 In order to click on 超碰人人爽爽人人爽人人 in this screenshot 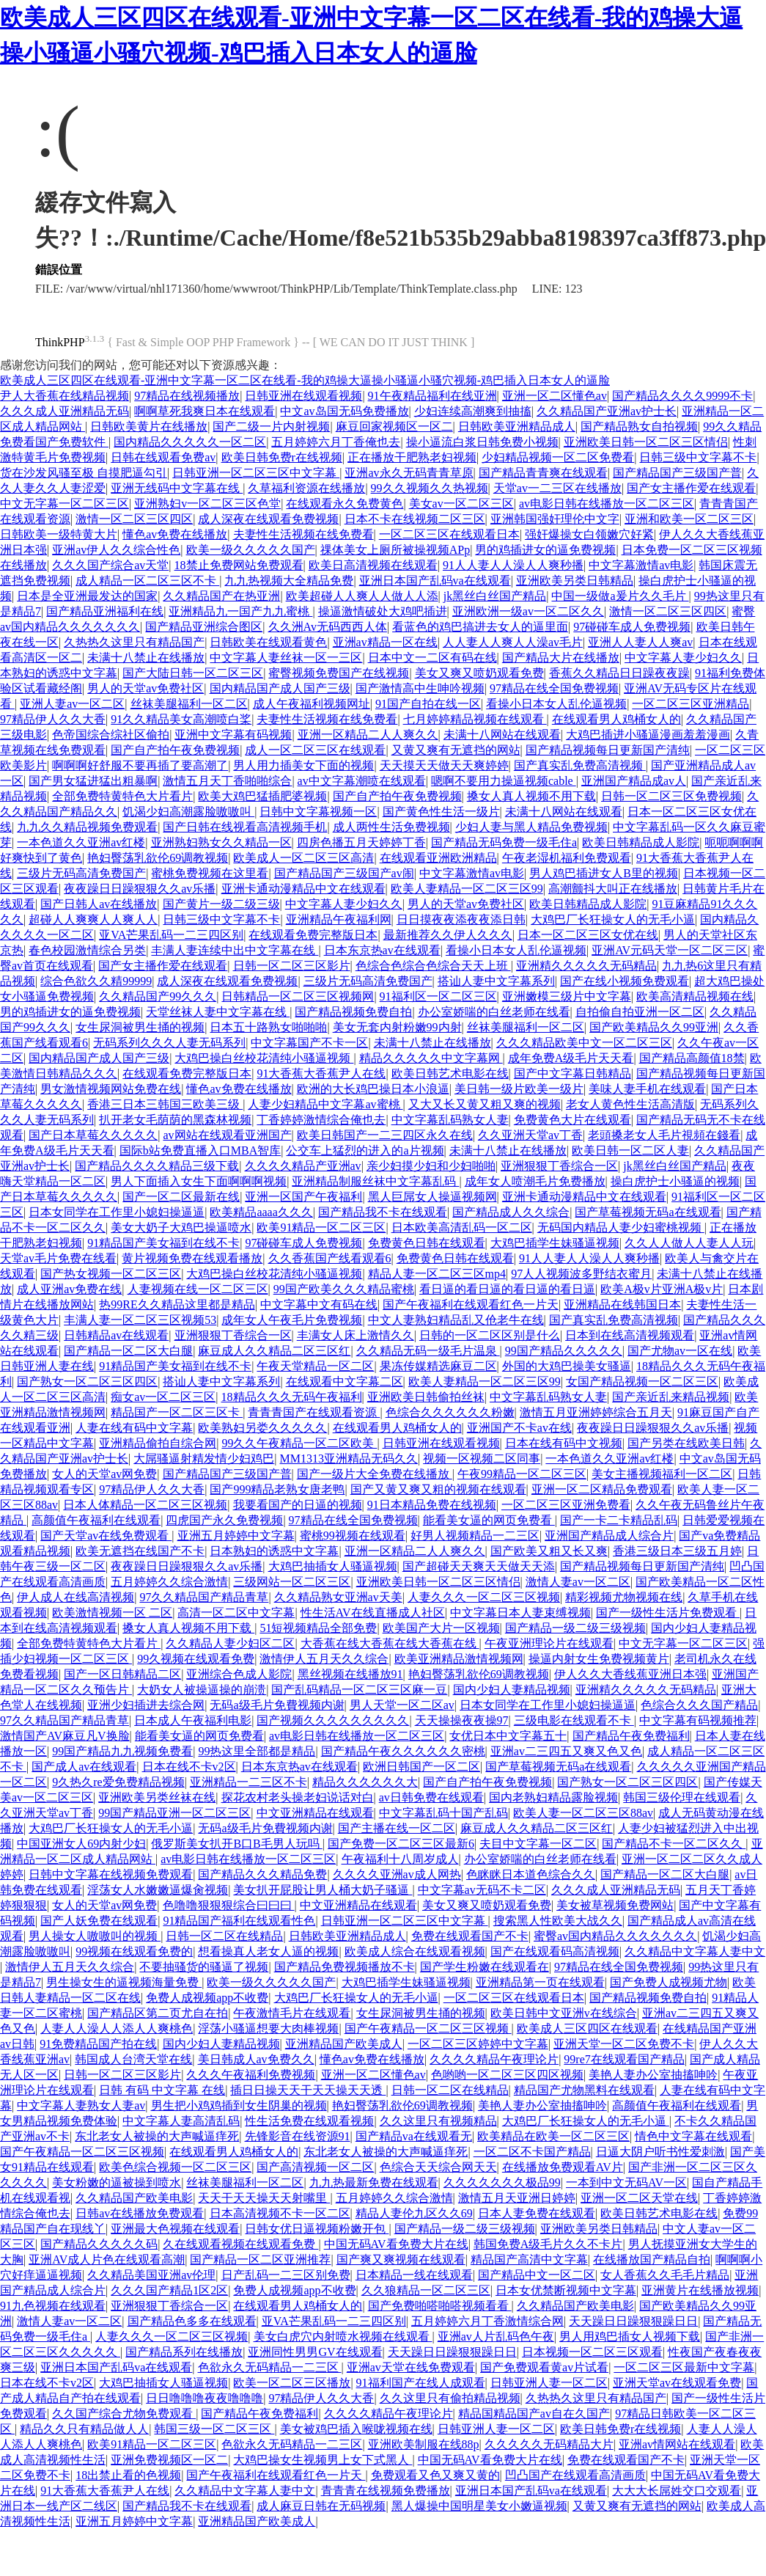, I will do `click(93, 919)`.